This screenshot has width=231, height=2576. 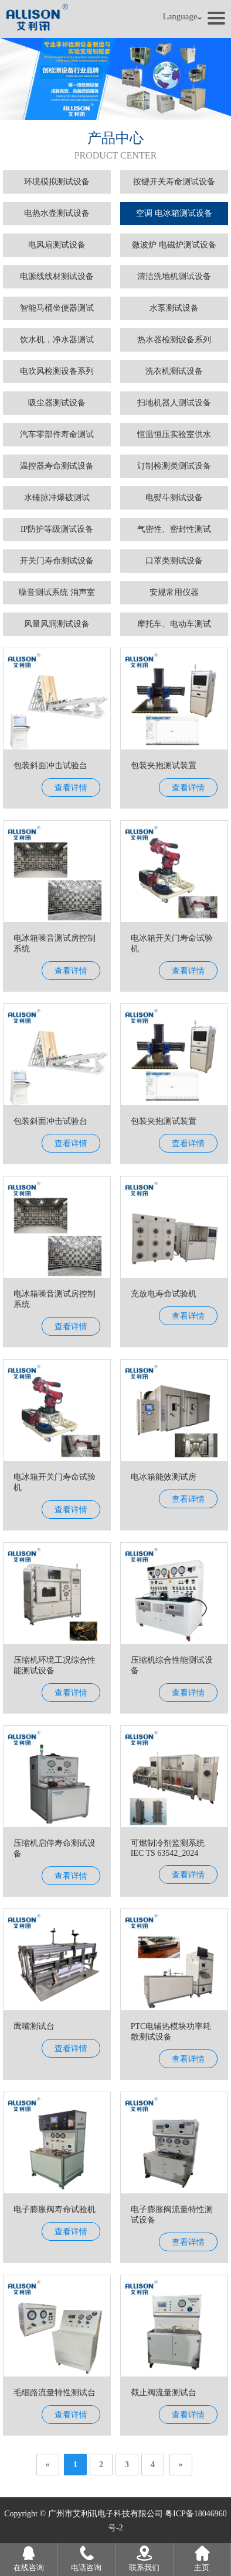 I want to click on 扫地机器人测试设备, so click(x=174, y=402).